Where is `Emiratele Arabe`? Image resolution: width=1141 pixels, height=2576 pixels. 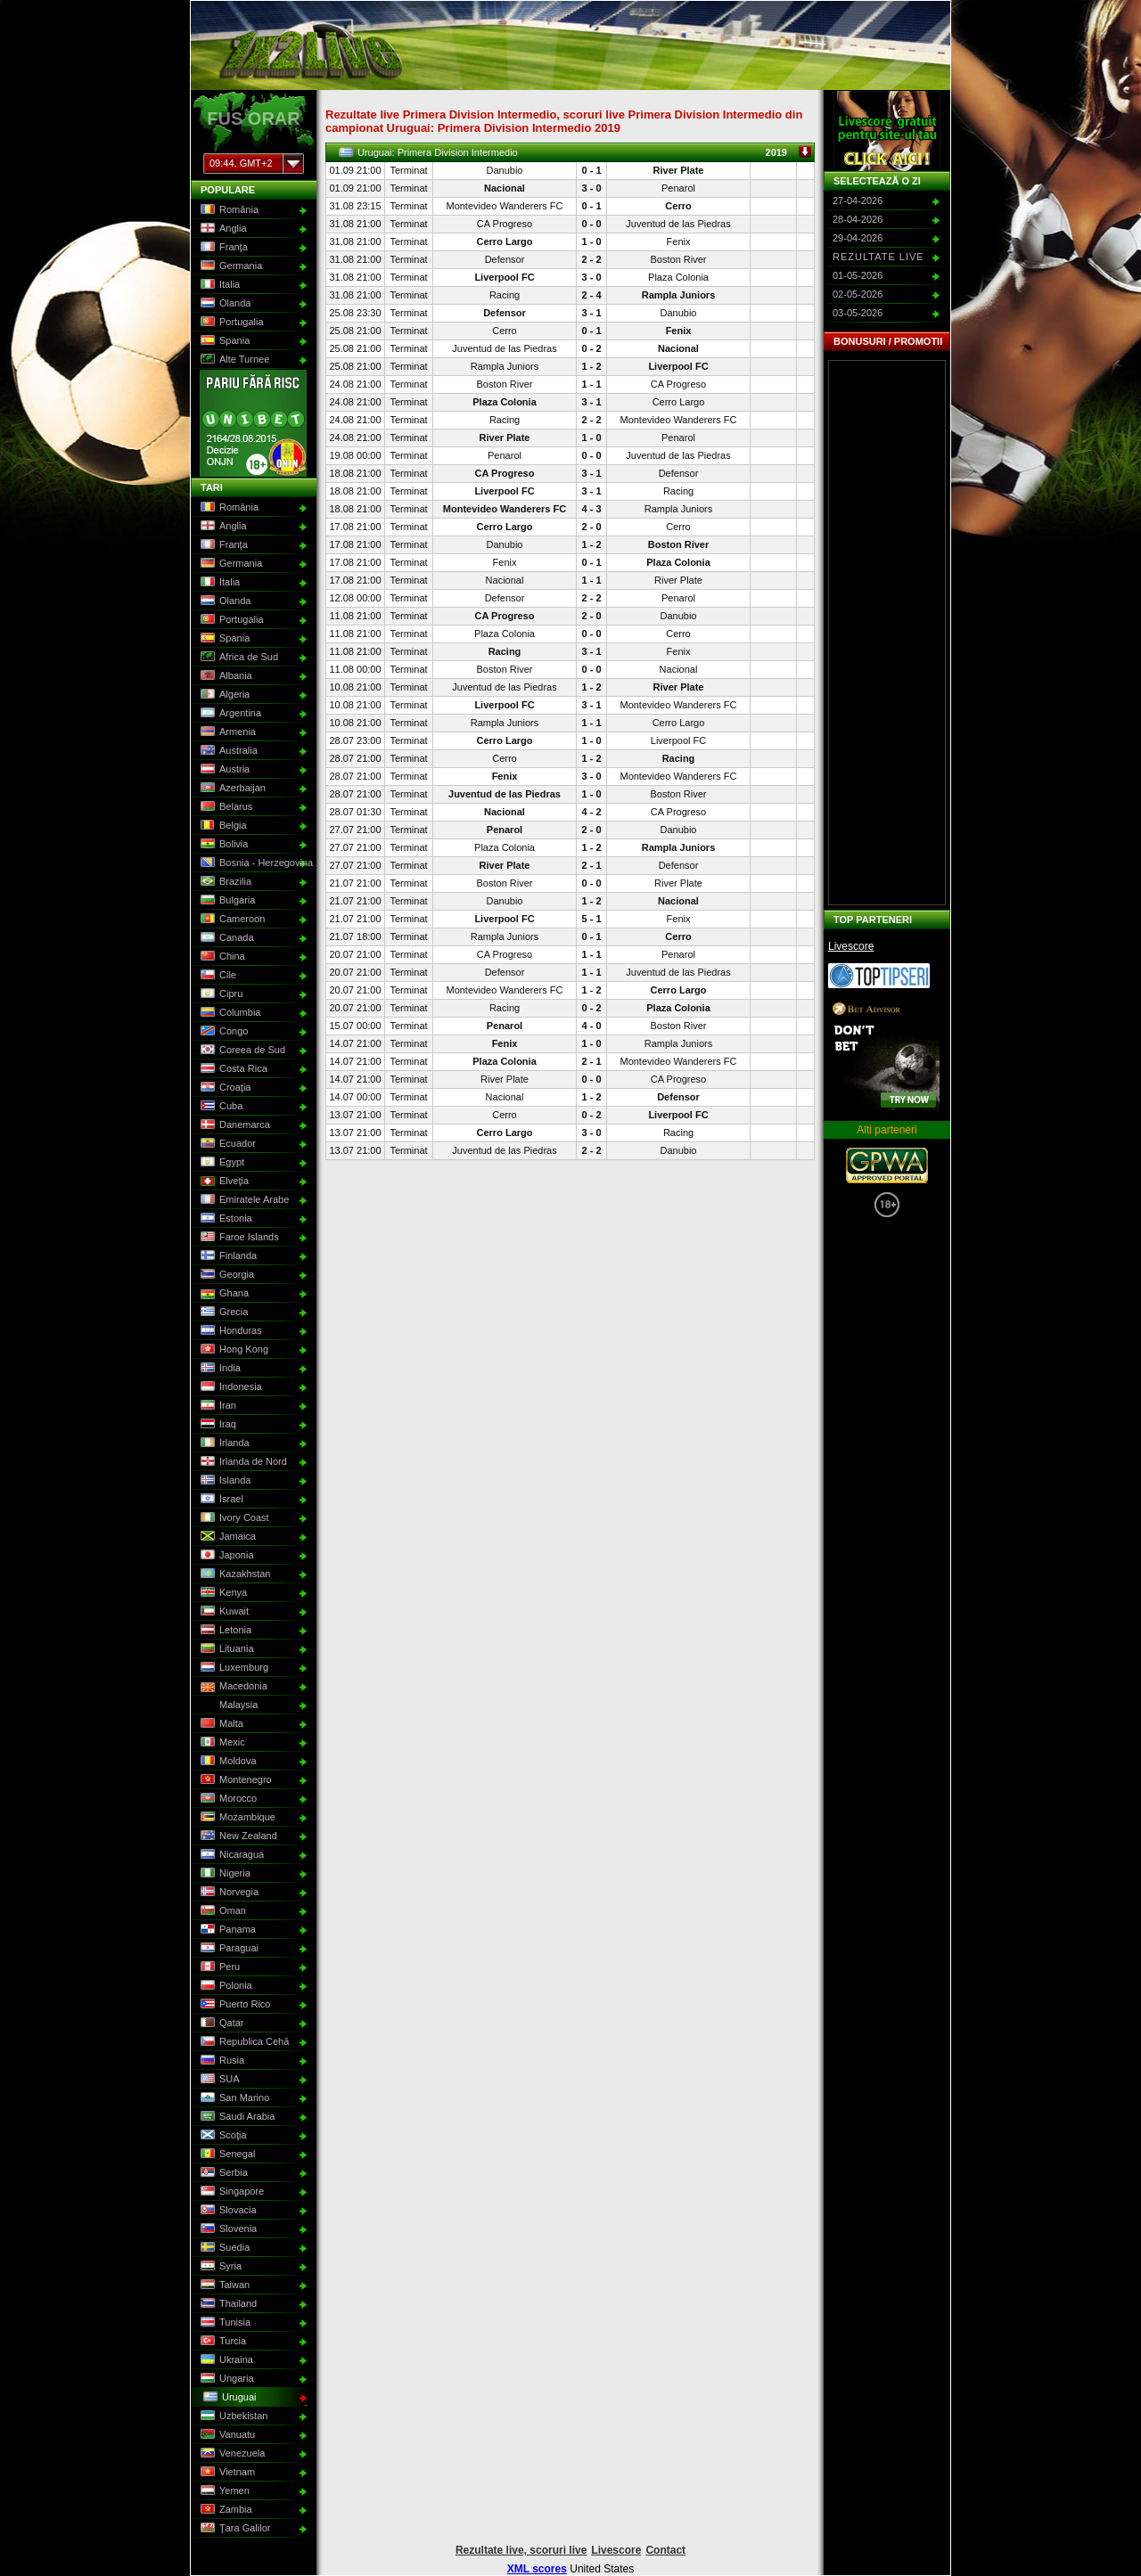
Emiratele Arabe is located at coordinates (243, 1200).